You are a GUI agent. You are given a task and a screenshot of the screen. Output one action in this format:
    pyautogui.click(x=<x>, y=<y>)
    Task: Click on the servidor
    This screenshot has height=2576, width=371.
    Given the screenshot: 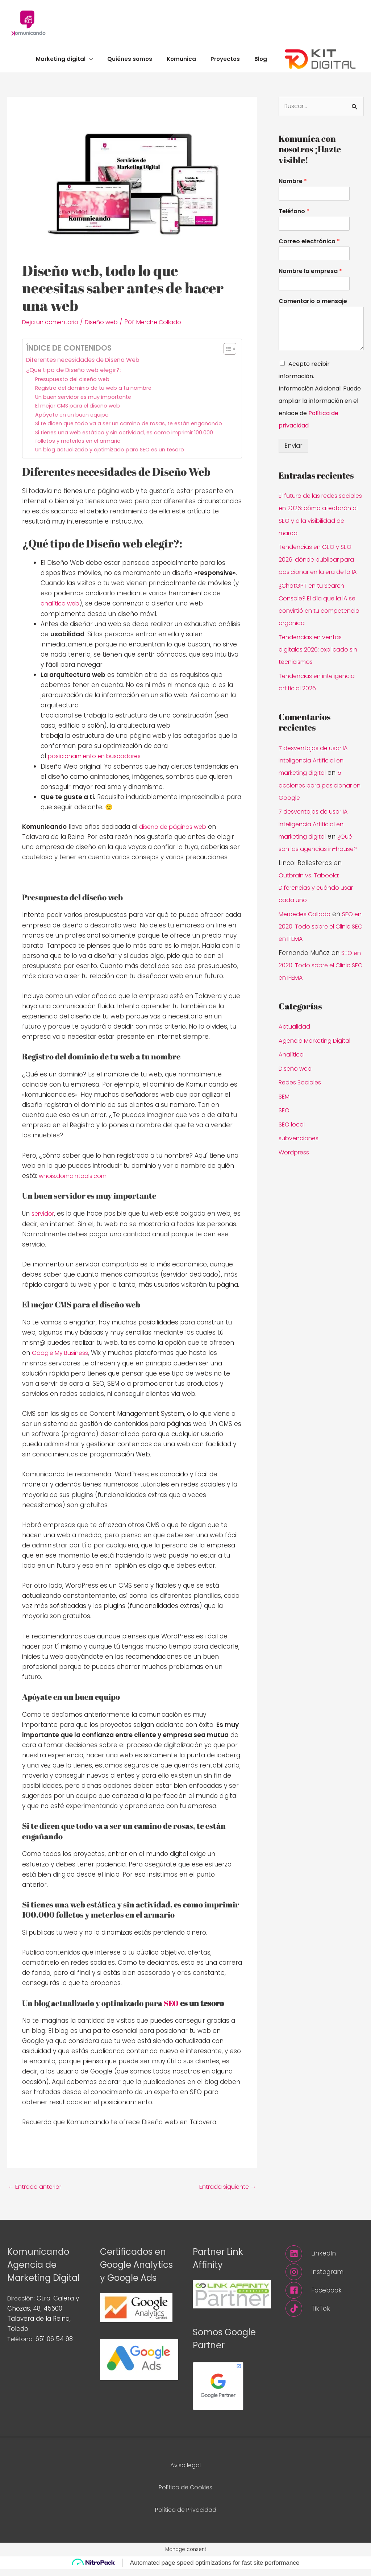 What is the action you would take?
    pyautogui.click(x=44, y=1220)
    